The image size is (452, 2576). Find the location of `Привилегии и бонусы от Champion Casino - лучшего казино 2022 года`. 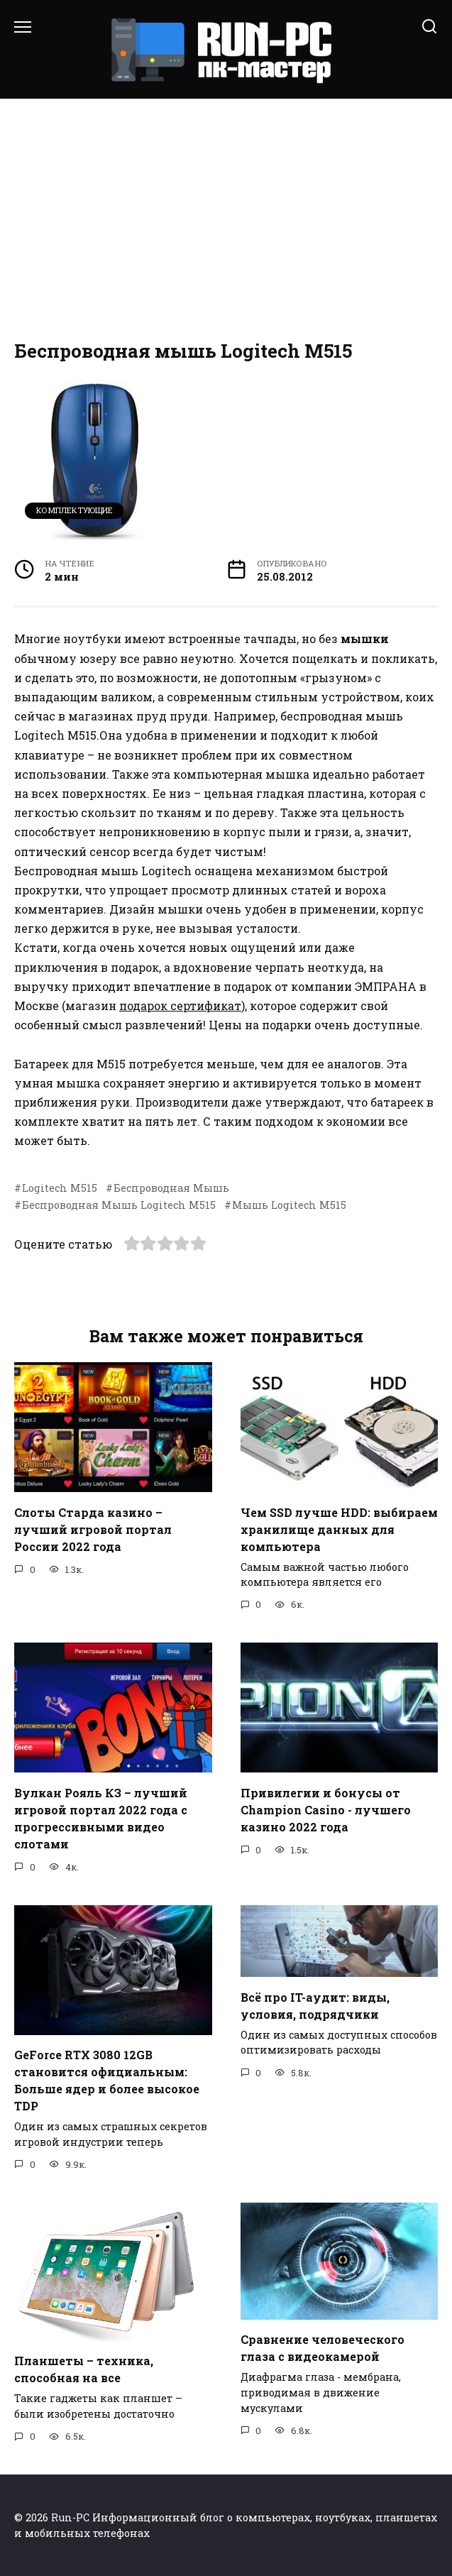

Привилегии и бонусы от Champion Casino - лучшего казино 2022 года is located at coordinates (326, 1809).